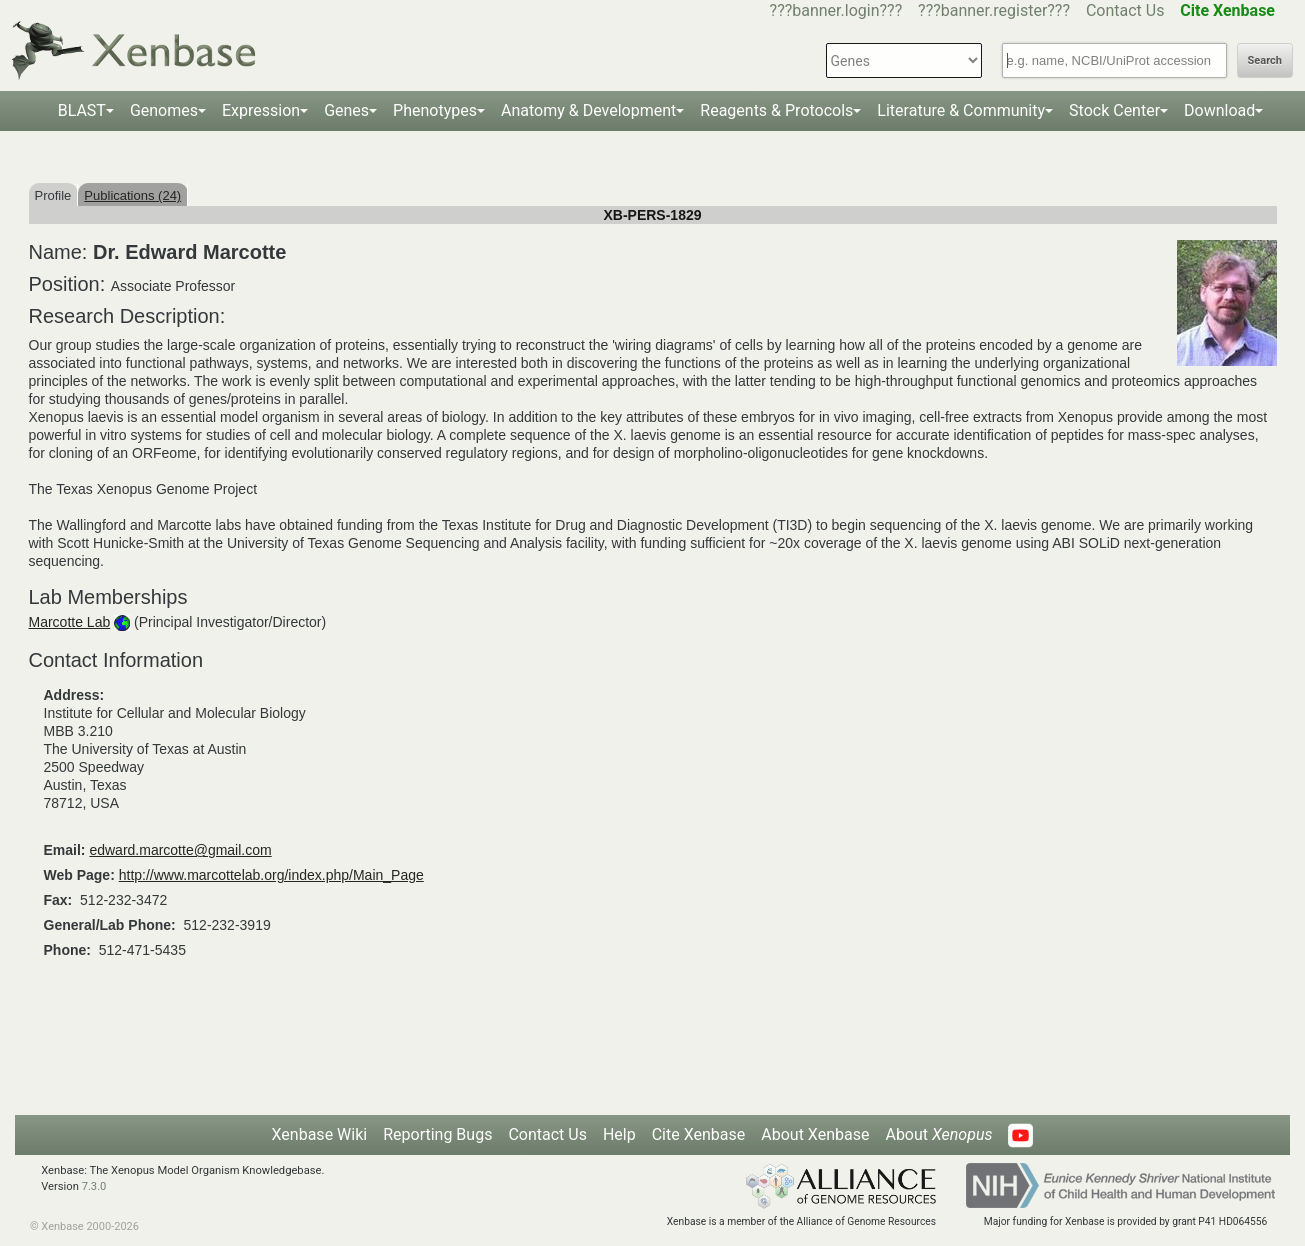 The image size is (1305, 1246). What do you see at coordinates (271, 875) in the screenshot?
I see `http://www.marcottelab.org/index.php/Main_Page` at bounding box center [271, 875].